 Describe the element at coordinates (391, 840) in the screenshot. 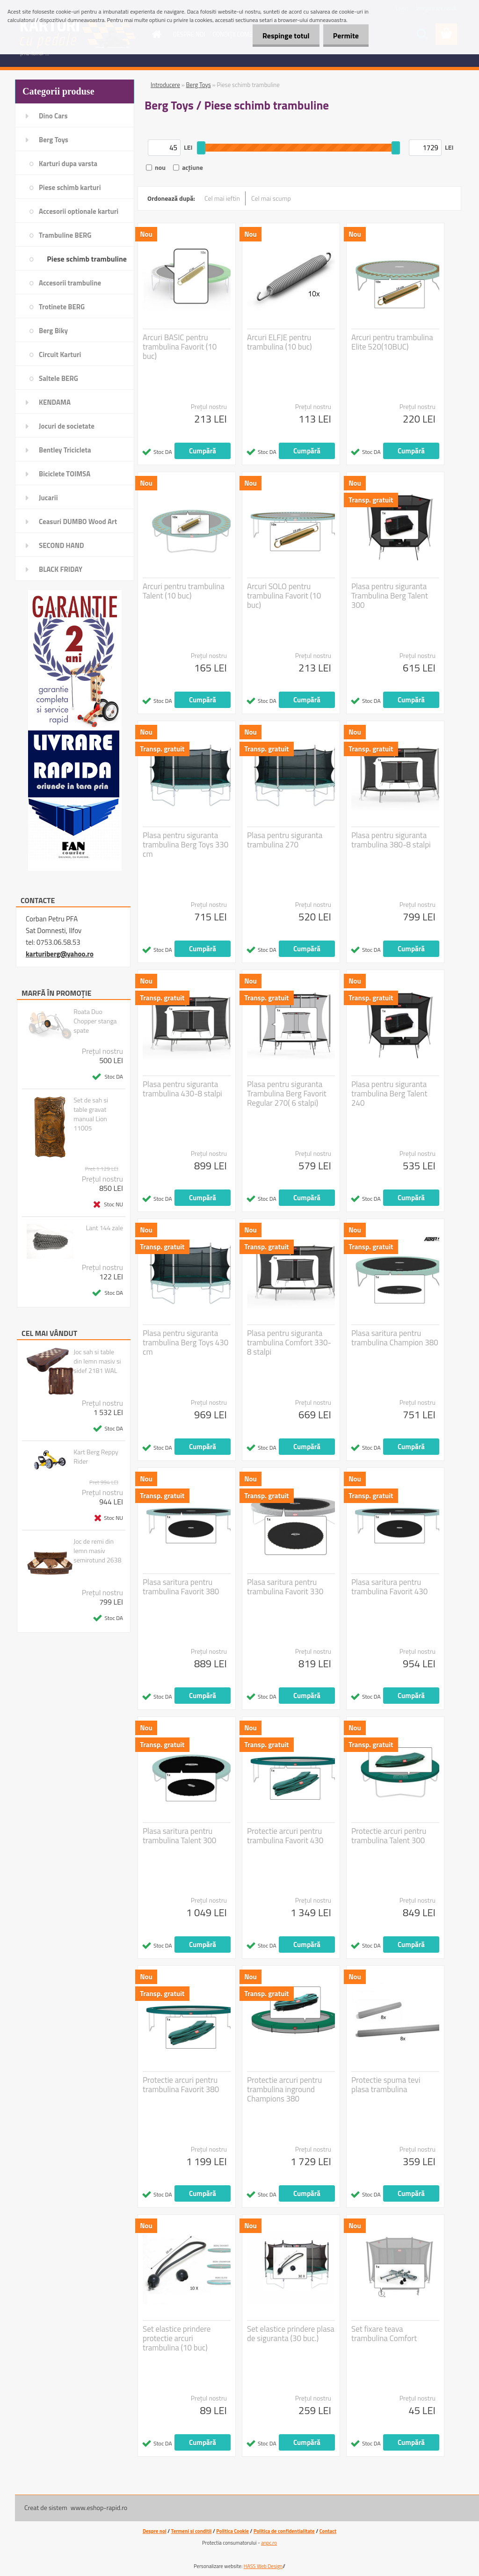

I see `Plasa pentru siguranta trambulina 380-8 stalpi` at that location.